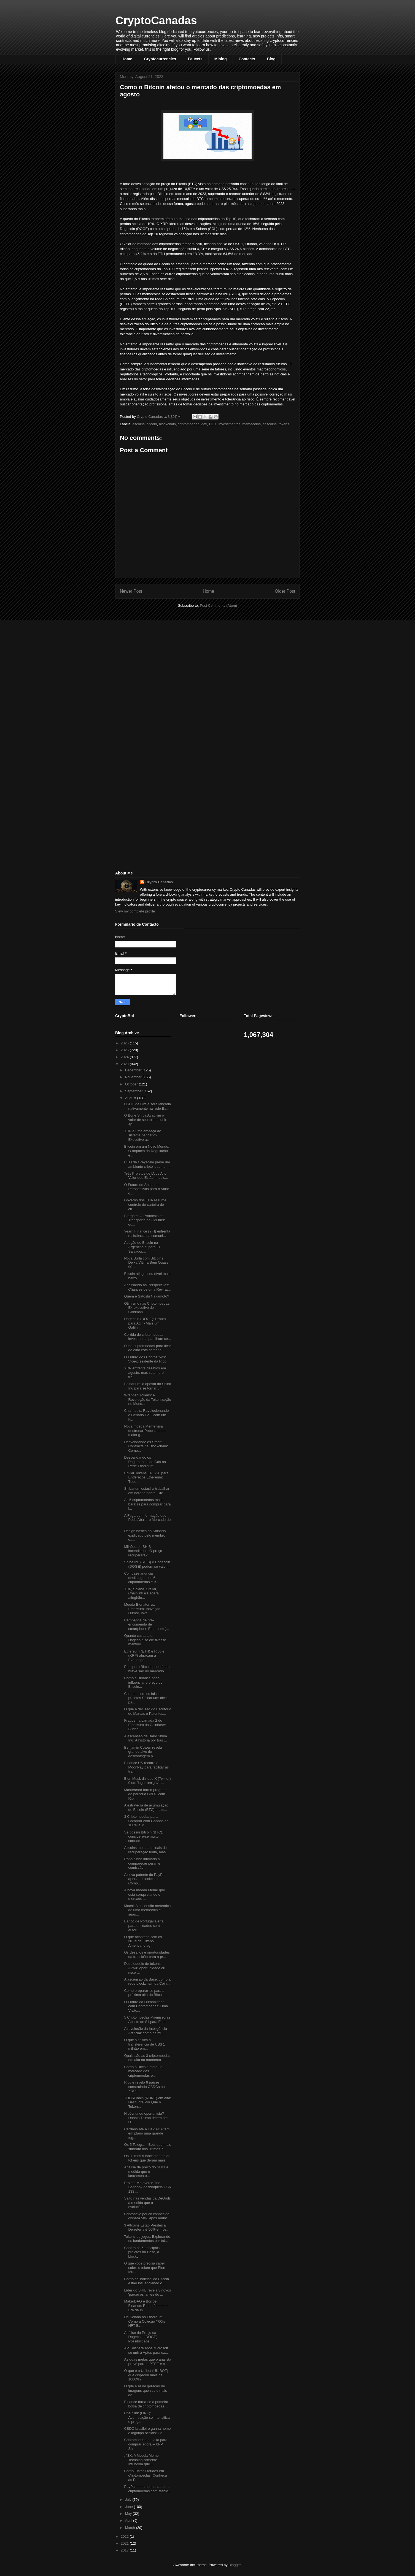 The width and height of the screenshot is (415, 2576). Describe the element at coordinates (147, 1399) in the screenshot. I see `Wrapped Tokens: A Revolução da Tokenização no Mund...` at that location.